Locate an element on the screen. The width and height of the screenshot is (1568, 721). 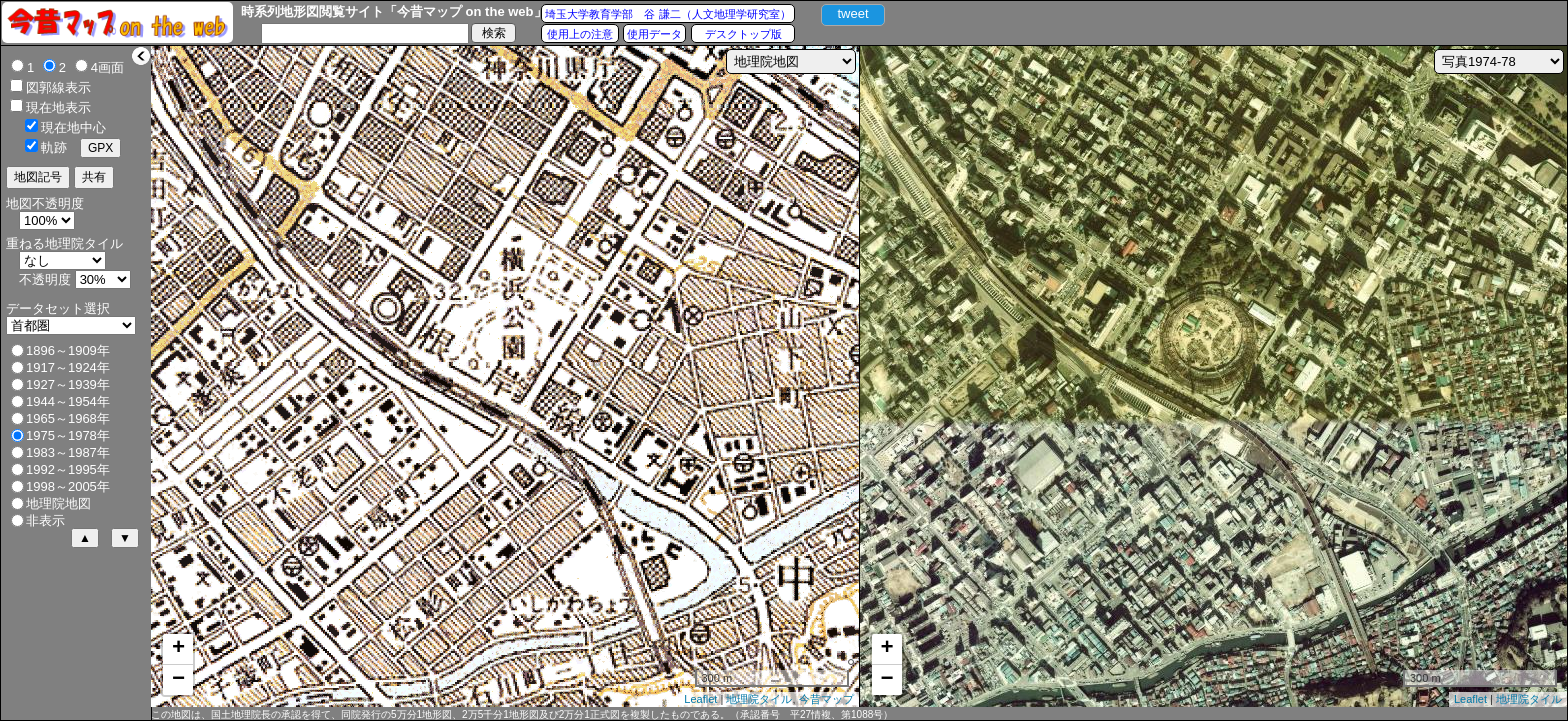
1998～2005年 is located at coordinates (68, 486).